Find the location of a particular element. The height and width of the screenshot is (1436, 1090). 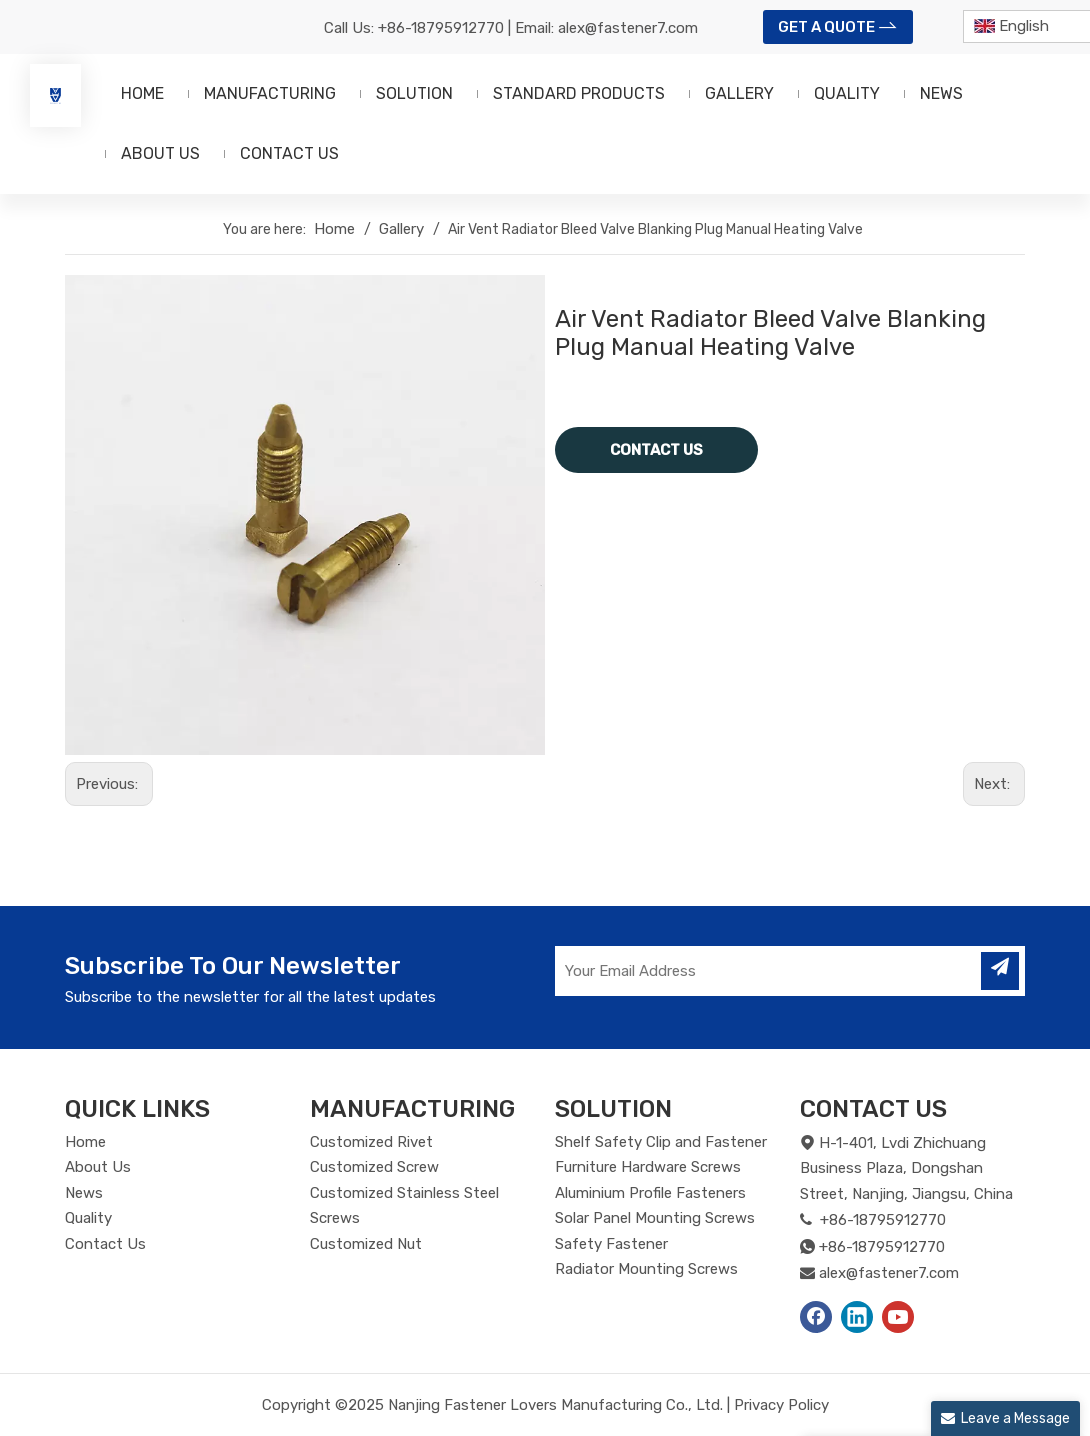

Aluminium Profile Fasteners is located at coordinates (650, 1193).